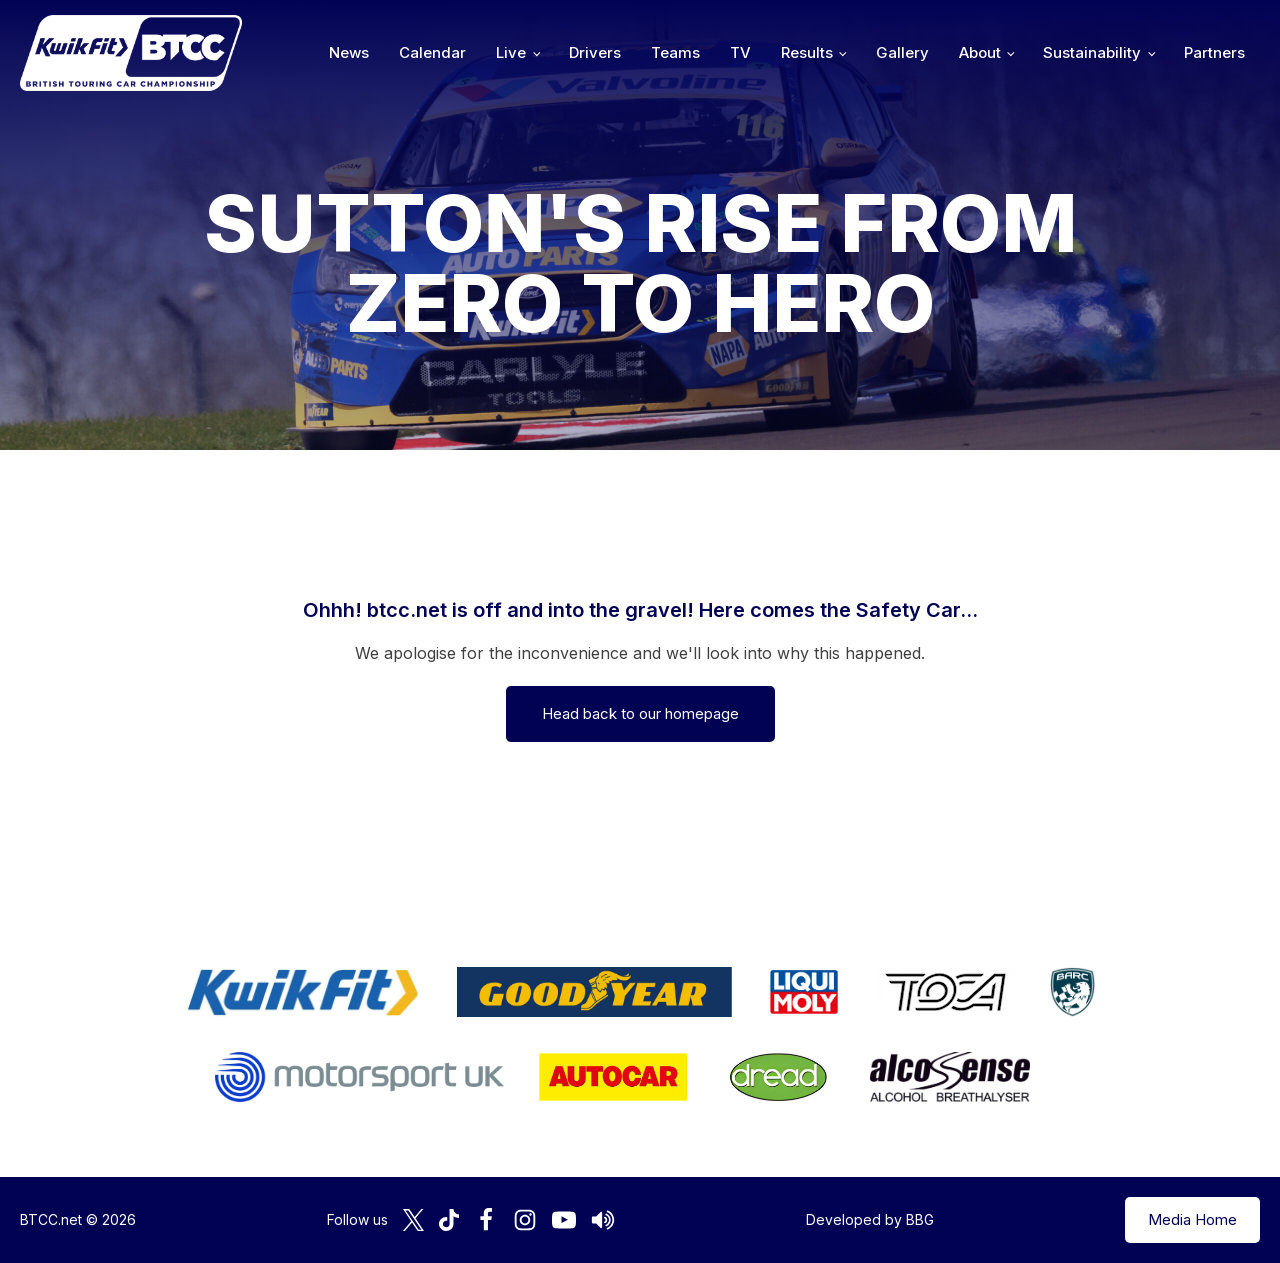  I want to click on Gallery, so click(902, 52).